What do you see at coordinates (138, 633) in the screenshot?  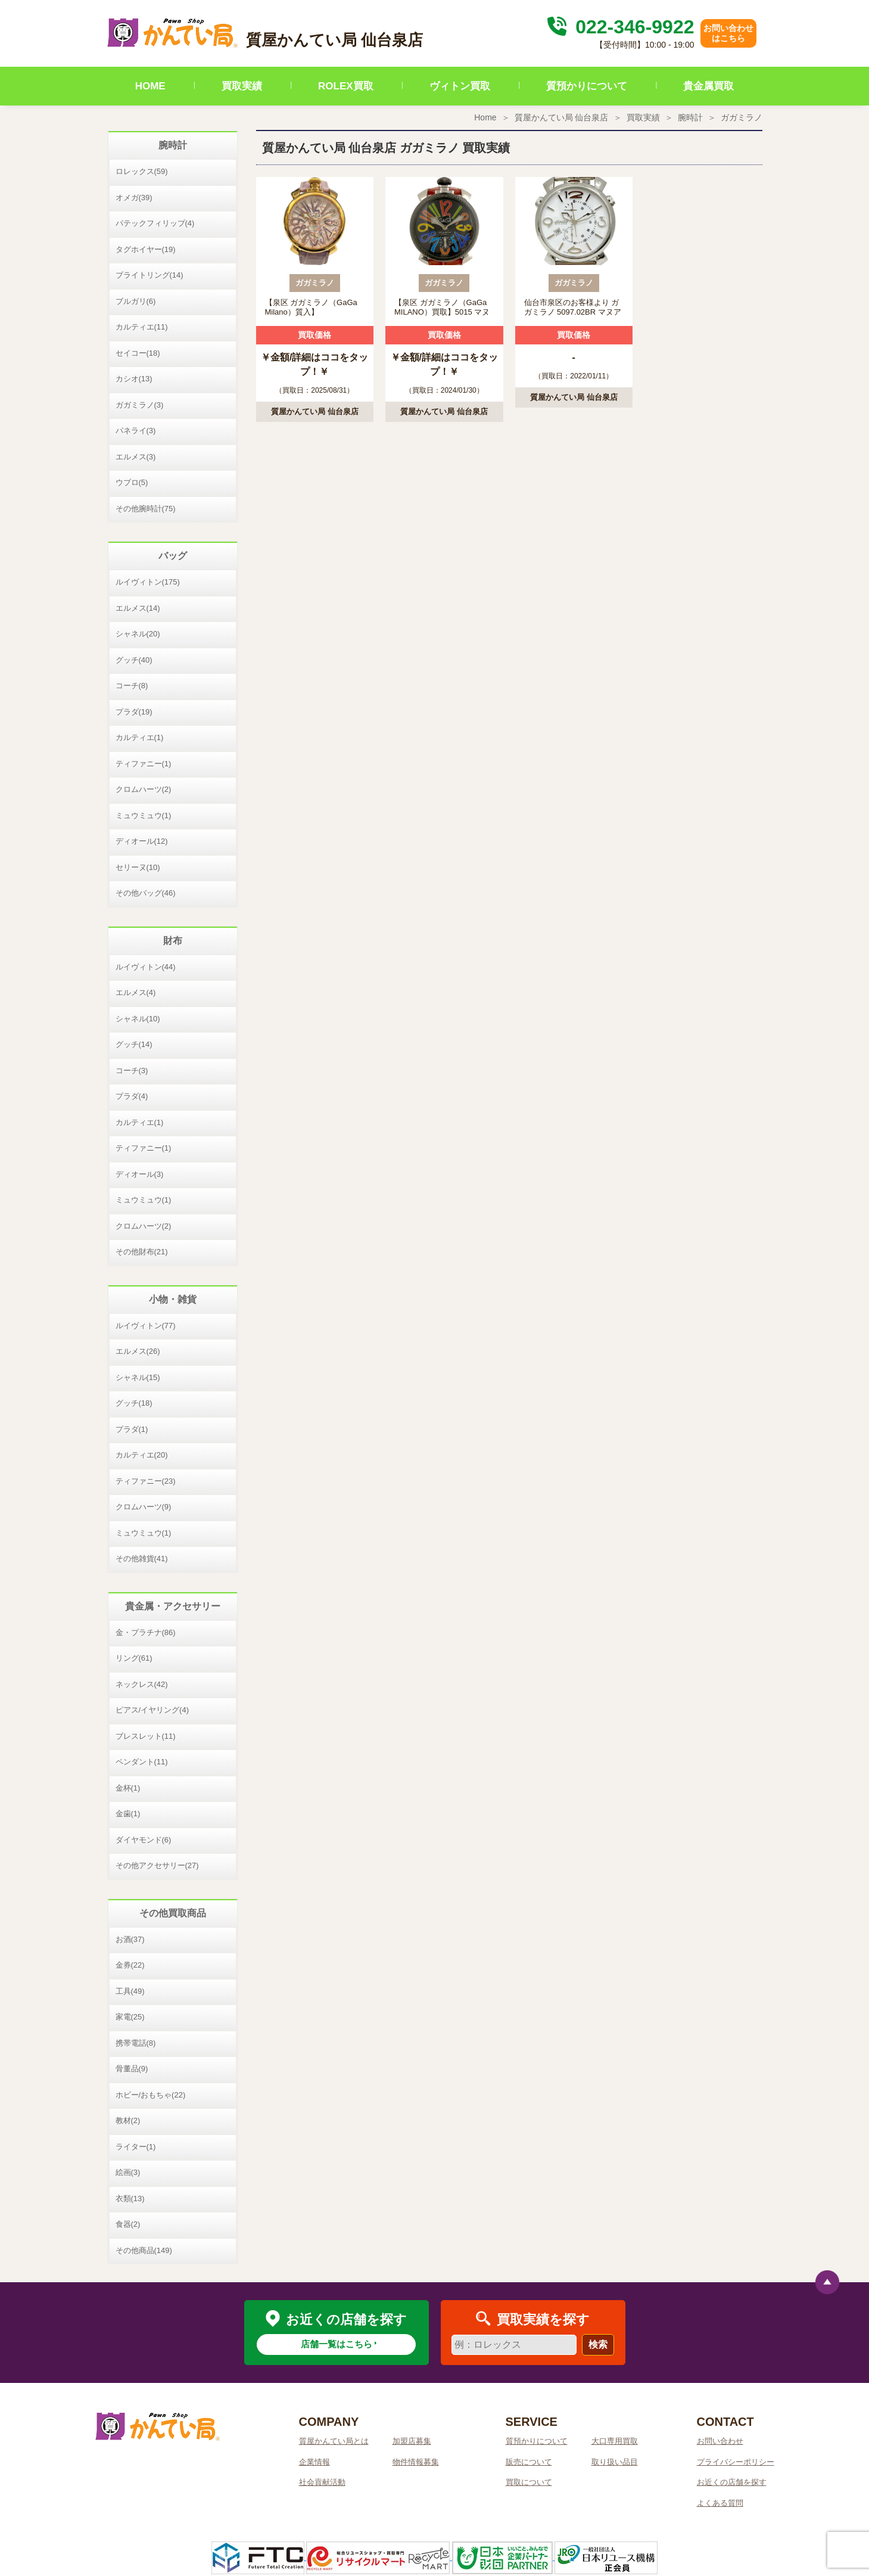 I see `シャネル(20)` at bounding box center [138, 633].